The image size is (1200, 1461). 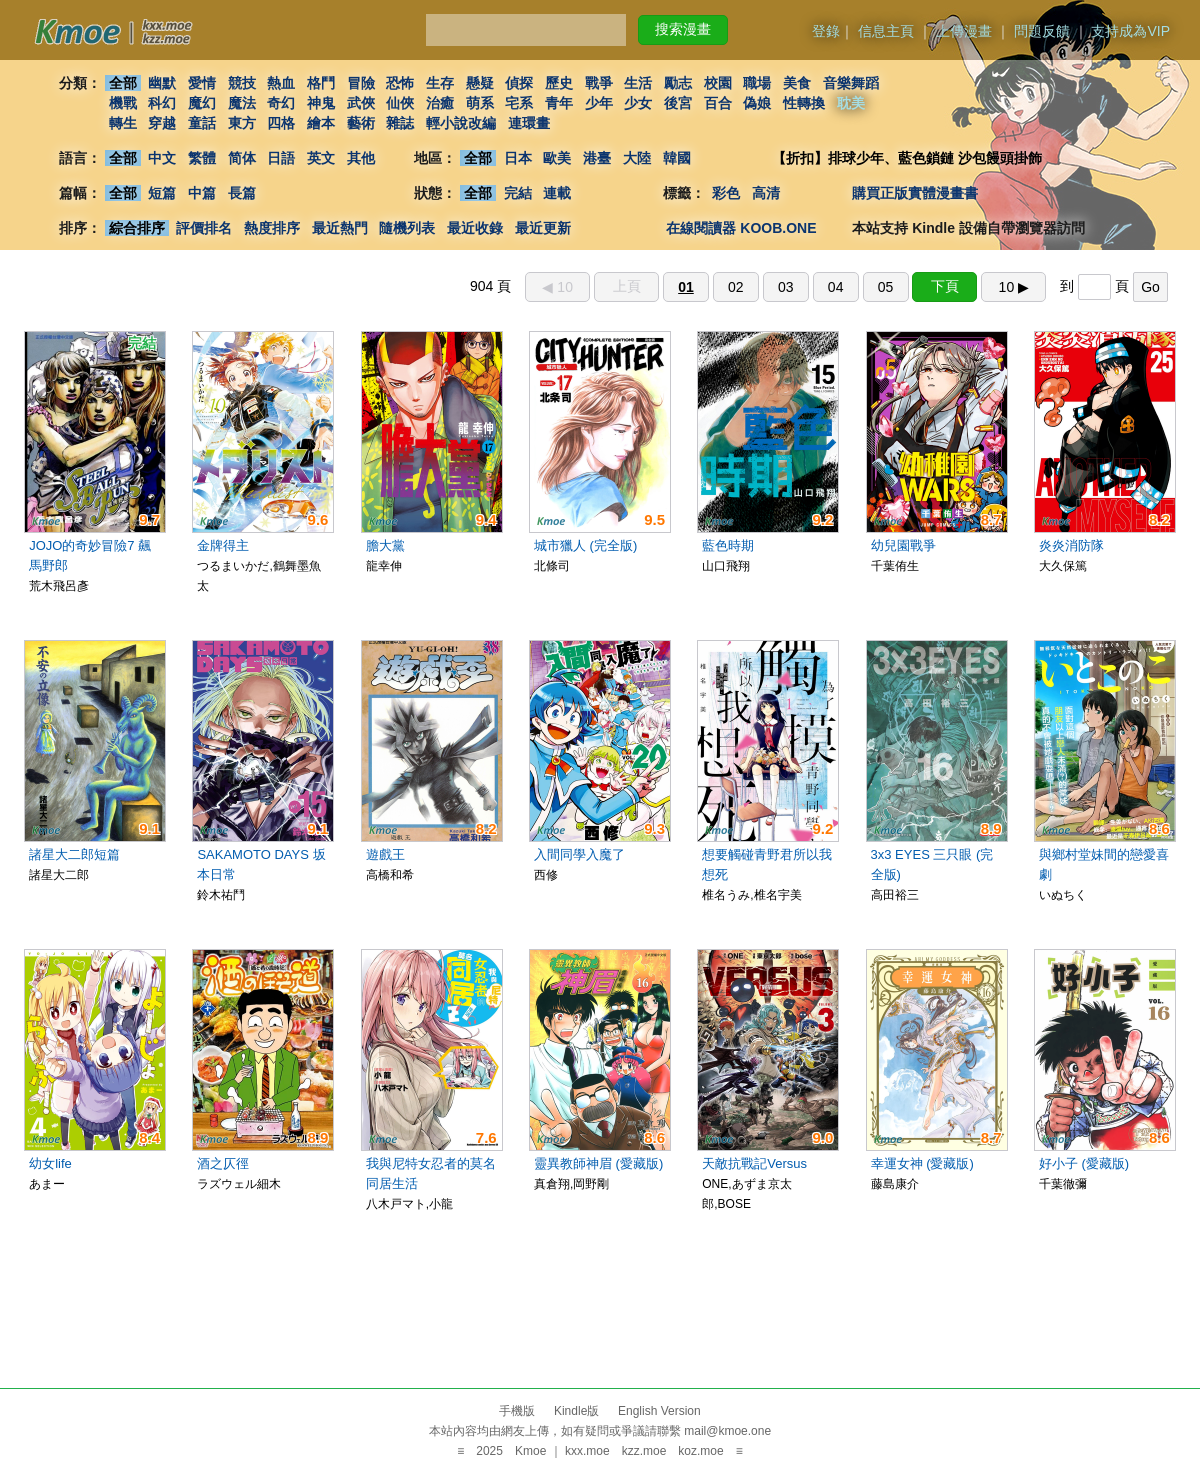 What do you see at coordinates (440, 103) in the screenshot?
I see `治癒` at bounding box center [440, 103].